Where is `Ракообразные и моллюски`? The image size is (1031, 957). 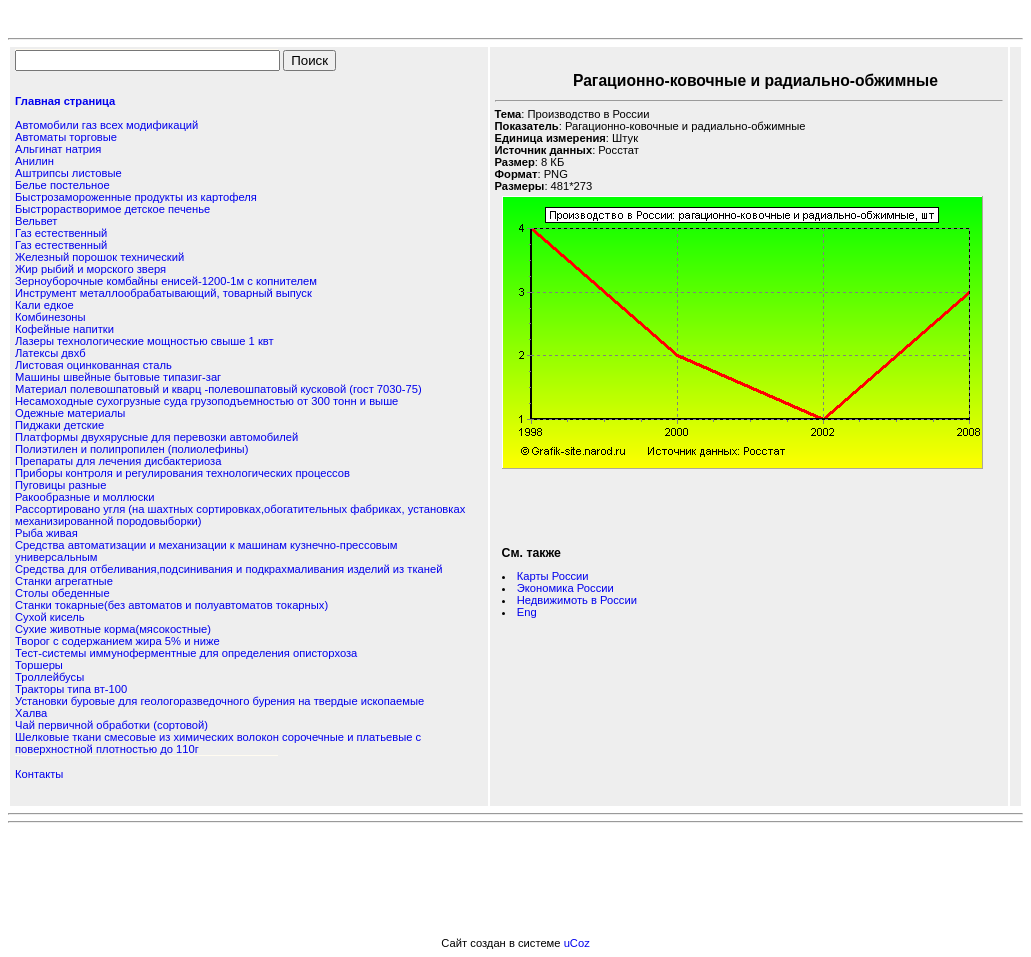
Ракообразные и моллюски is located at coordinates (84, 497).